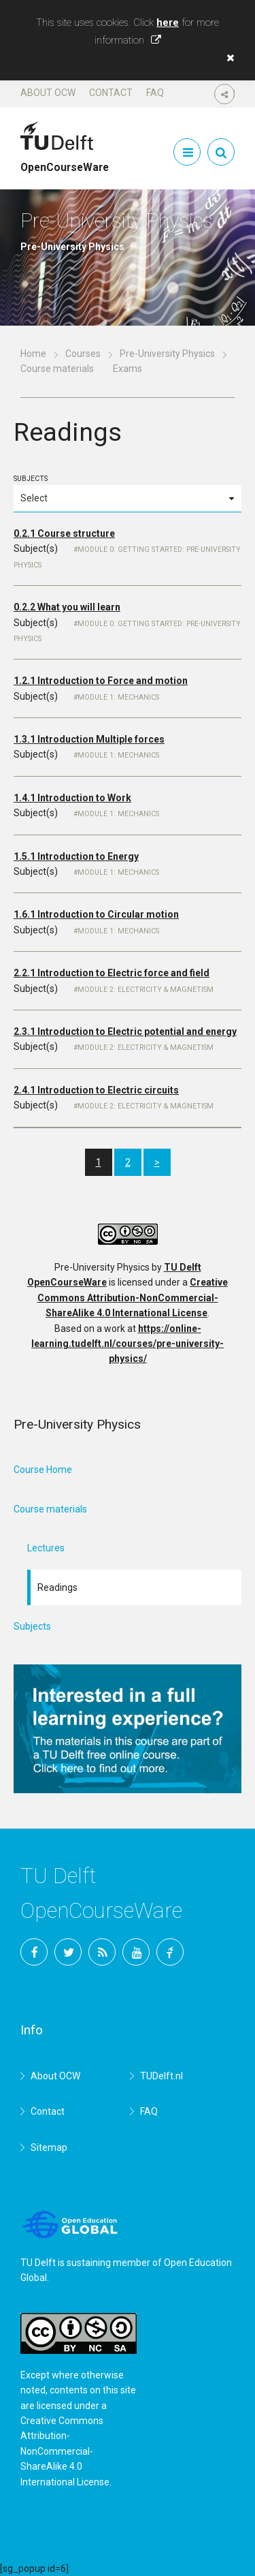  Describe the element at coordinates (96, 914) in the screenshot. I see `1.6.1 Introduction to Circular motion` at that location.